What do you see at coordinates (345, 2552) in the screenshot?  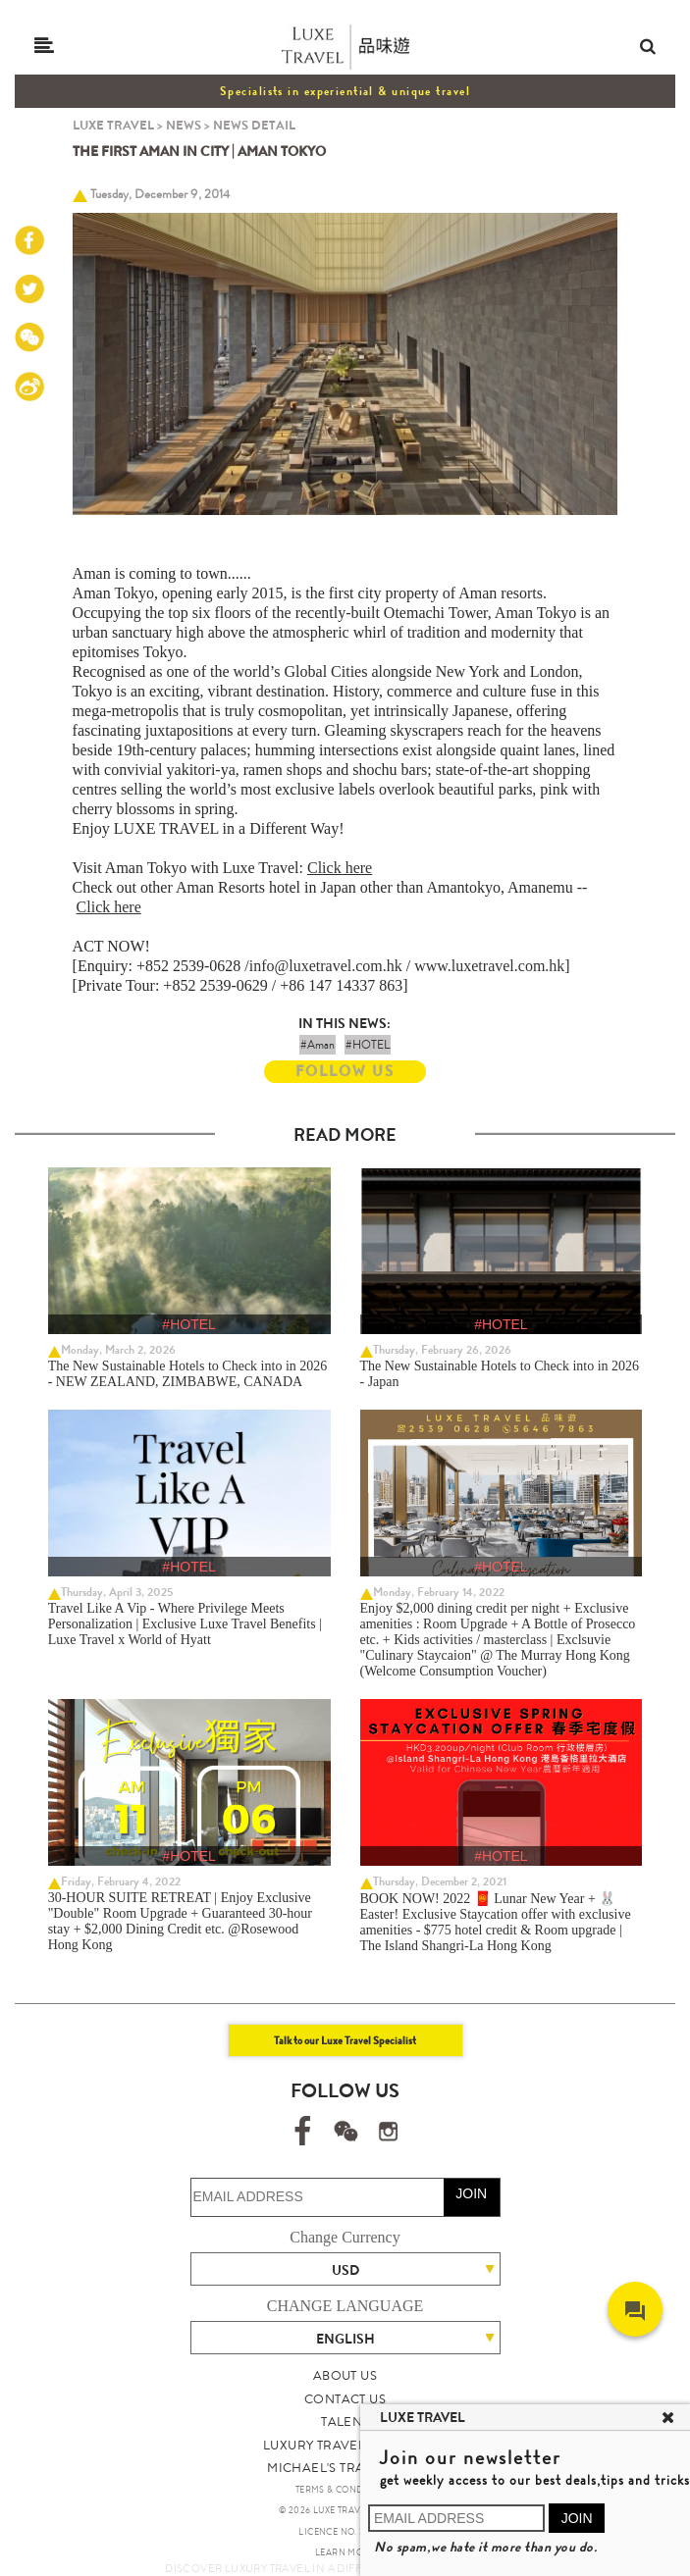 I see `LEARN MORE` at bounding box center [345, 2552].